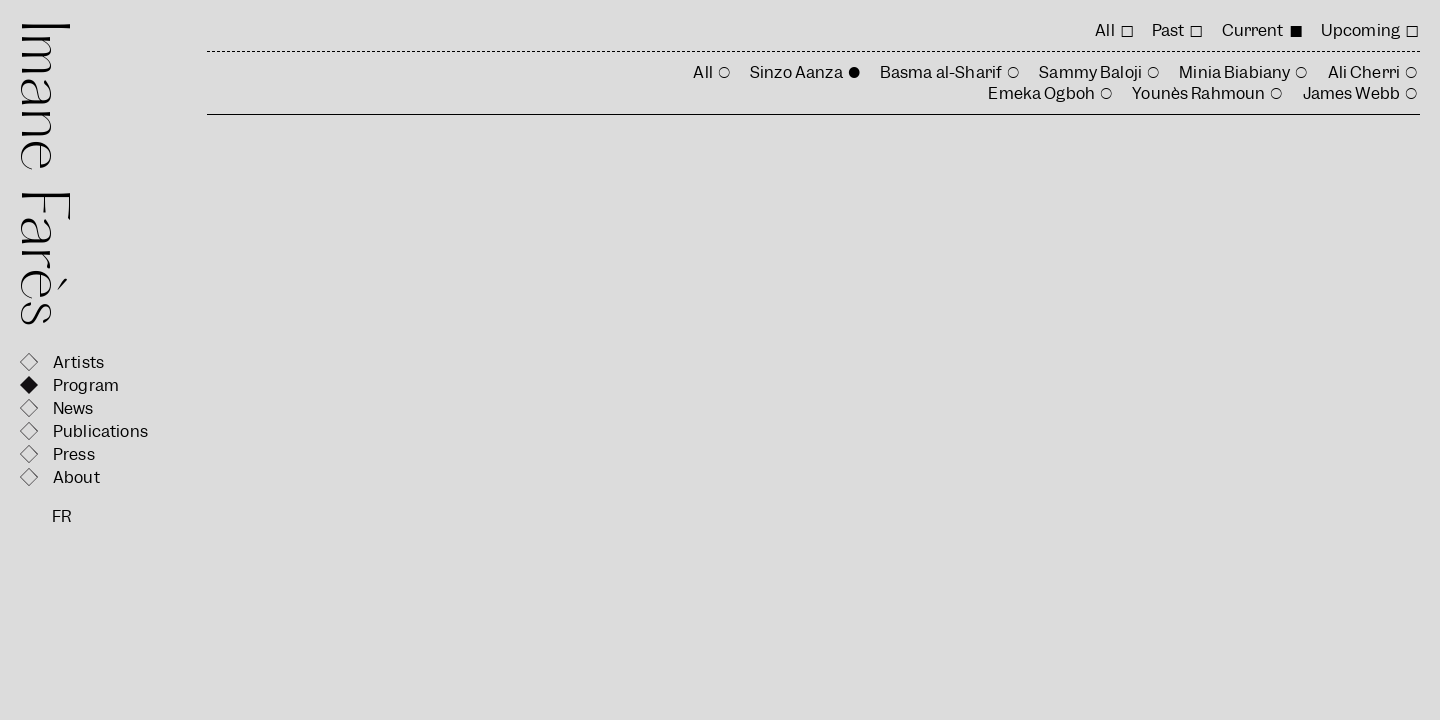 The height and width of the screenshot is (720, 1440). What do you see at coordinates (1041, 93) in the screenshot?
I see `Emeka Ogboh` at bounding box center [1041, 93].